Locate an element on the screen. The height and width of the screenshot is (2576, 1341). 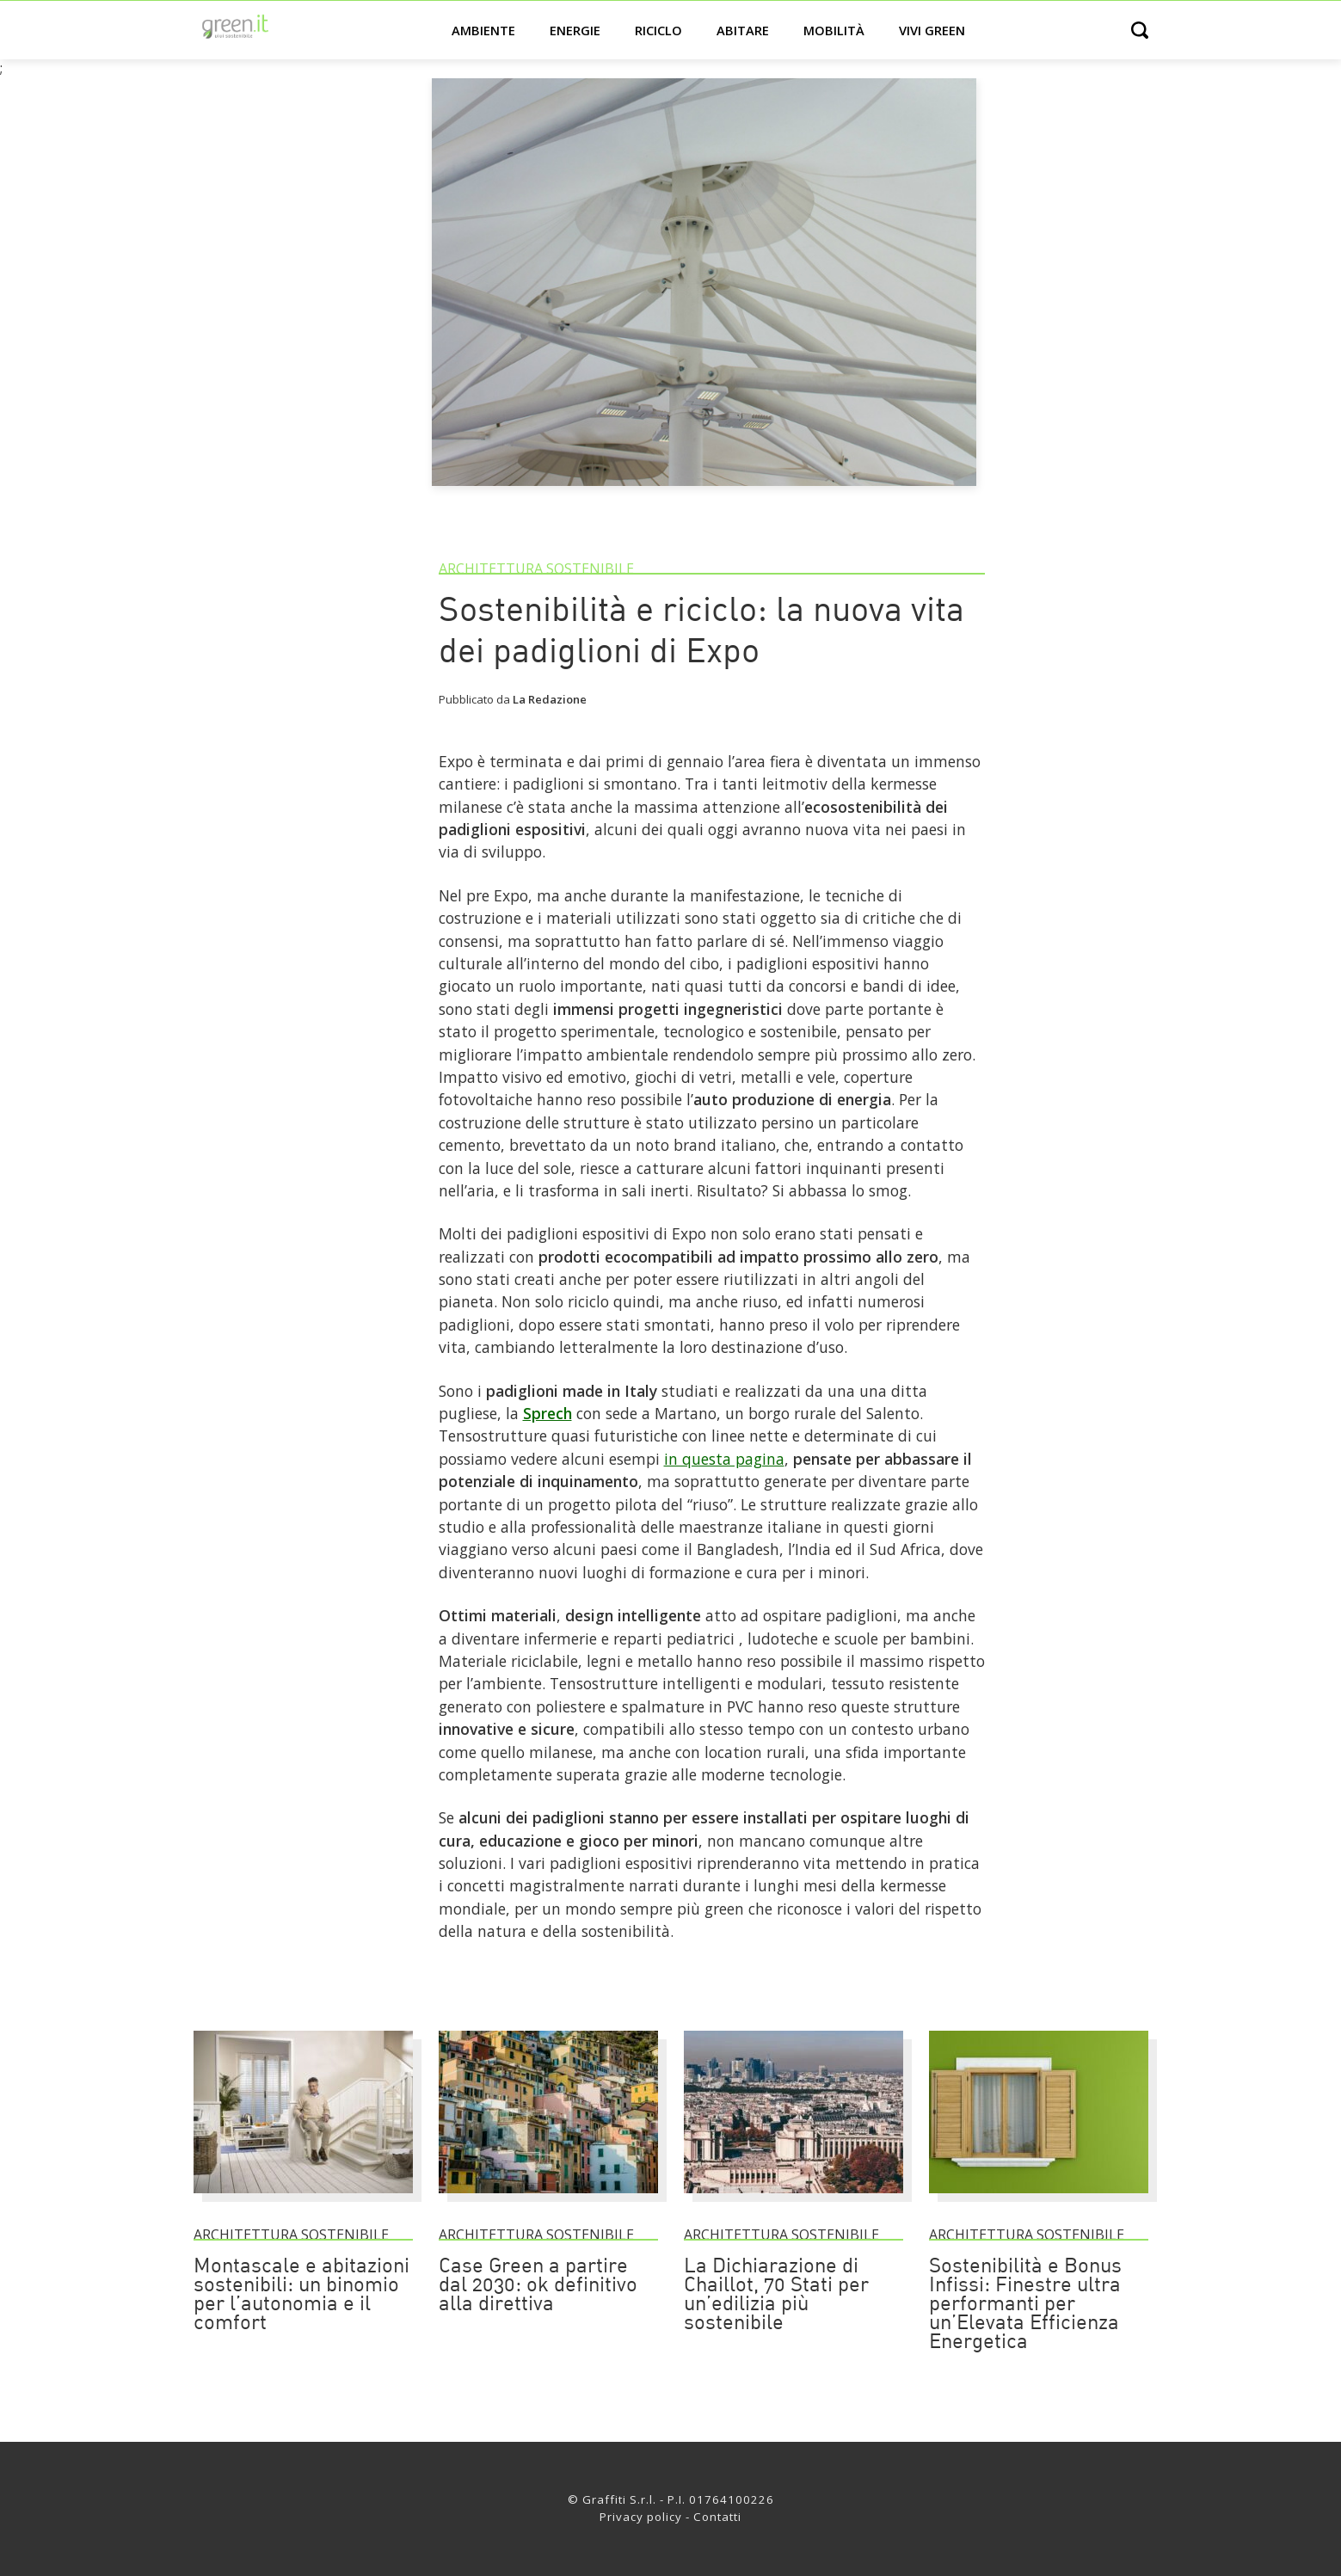
Riciclo is located at coordinates (658, 30).